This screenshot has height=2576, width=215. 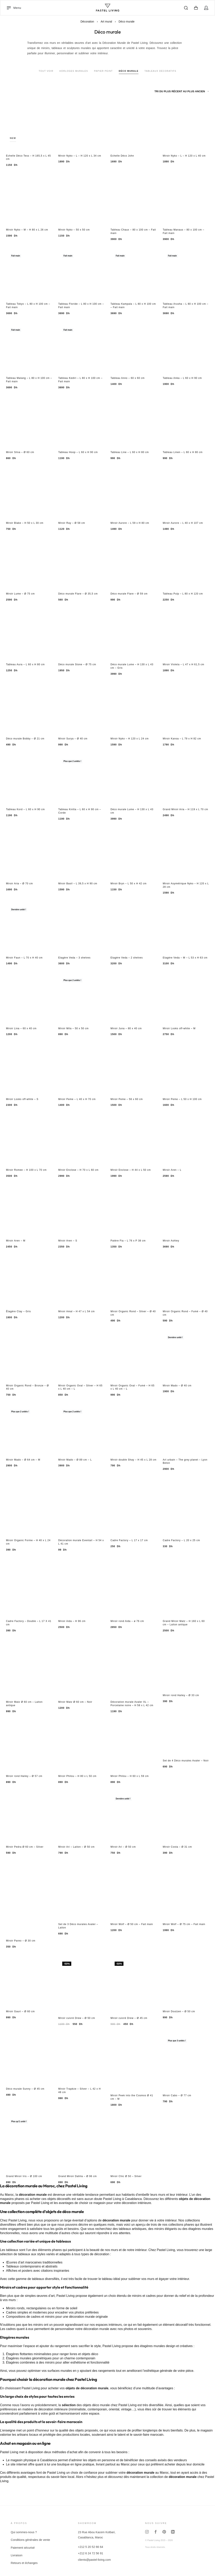 What do you see at coordinates (186, 1506) in the screenshot?
I see `[Cadre Factory – L 20 x 25 cm]` at bounding box center [186, 1506].